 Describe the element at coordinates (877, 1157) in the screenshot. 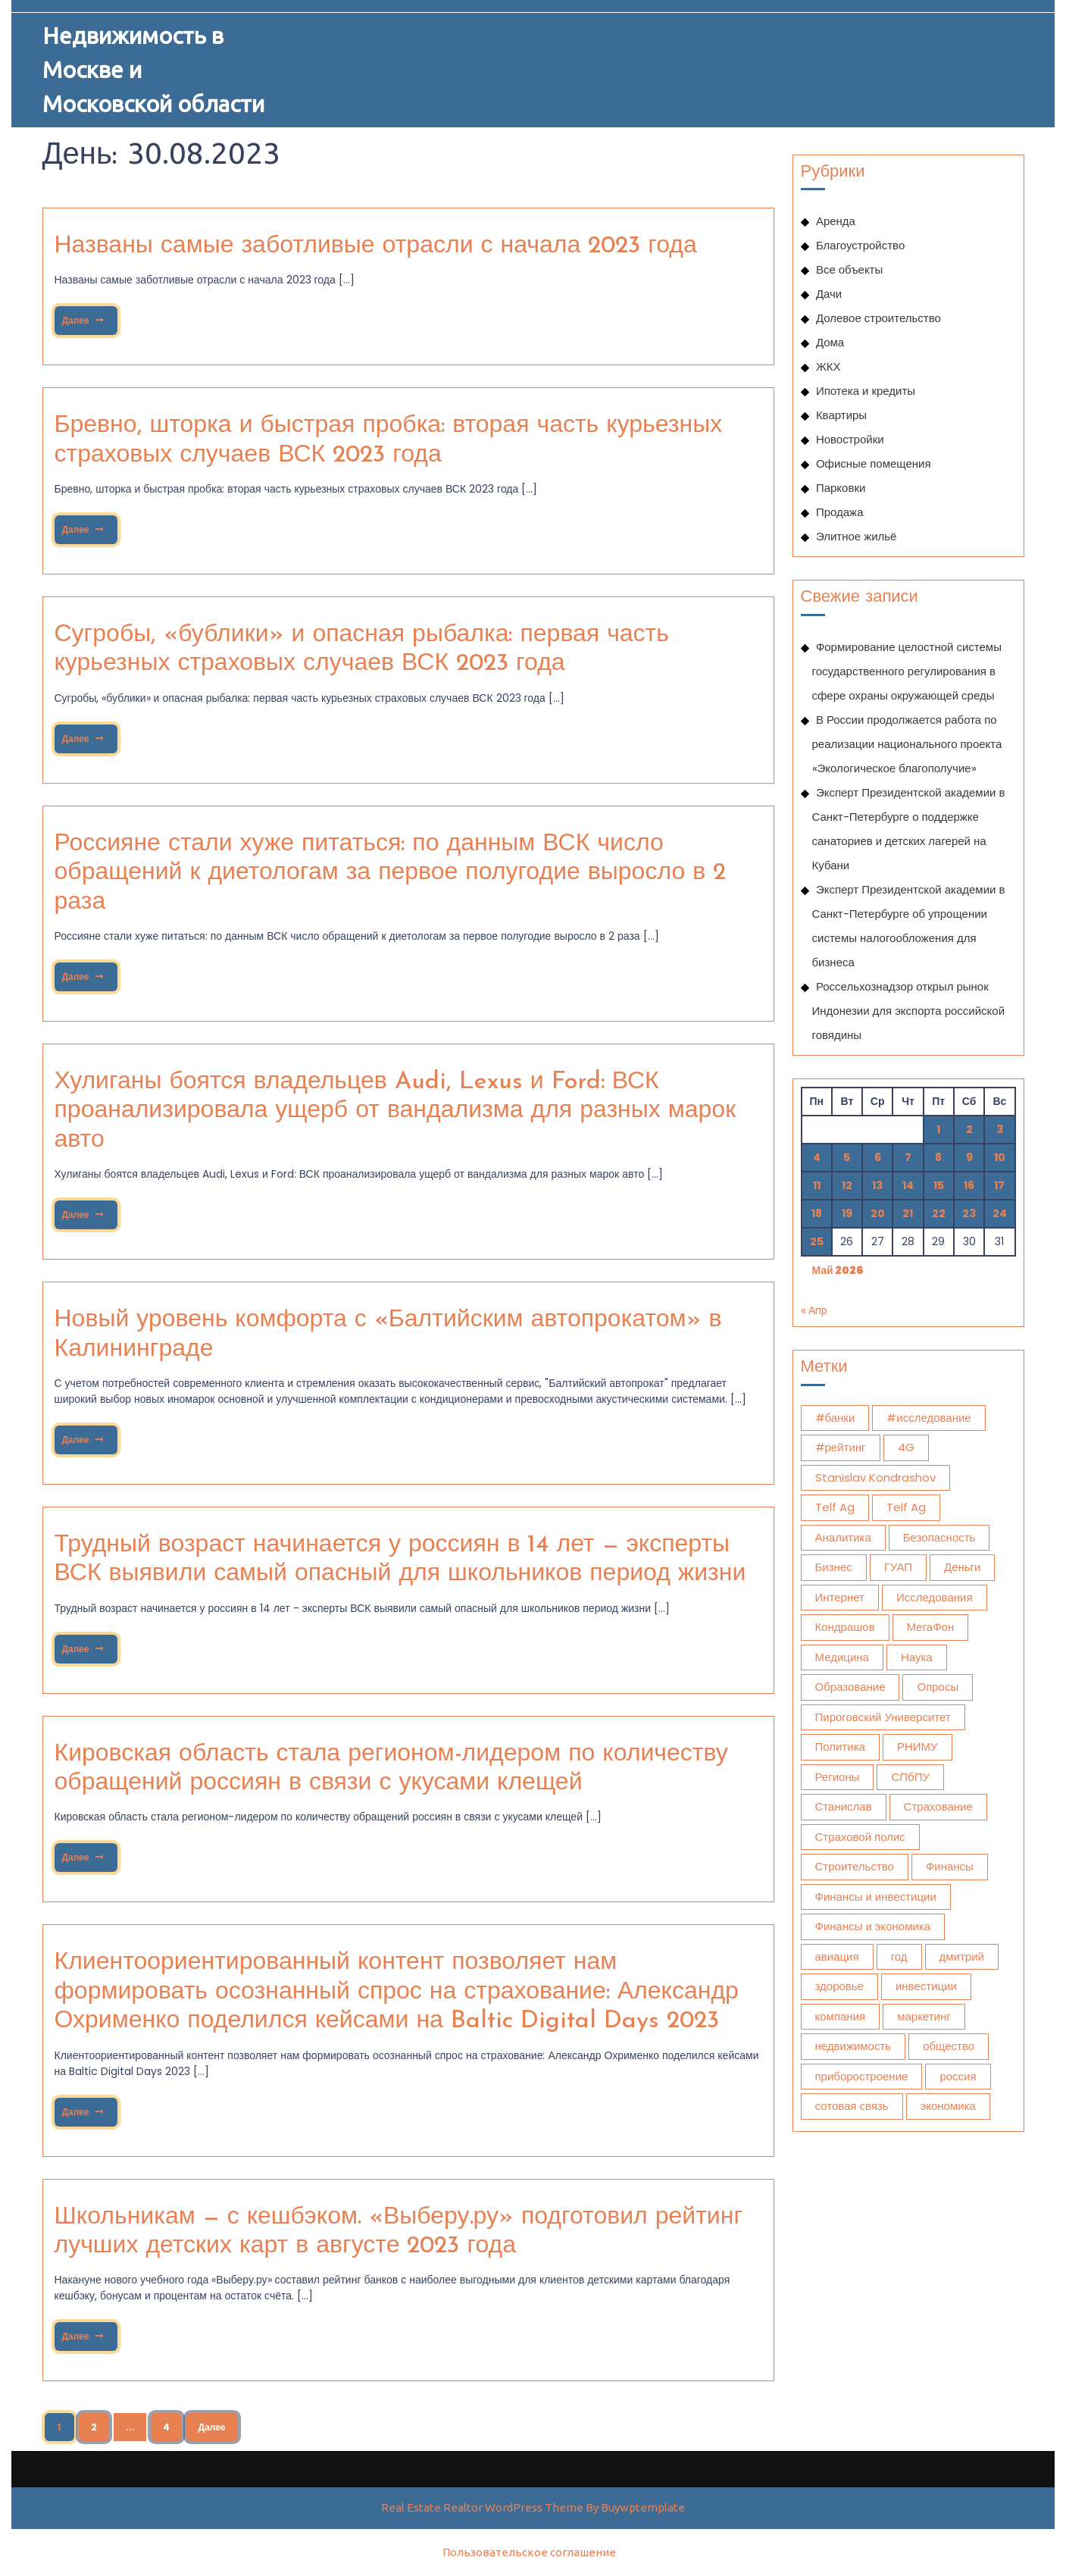

I see `6 [Записи, опубликованные 06.05.2026]` at that location.